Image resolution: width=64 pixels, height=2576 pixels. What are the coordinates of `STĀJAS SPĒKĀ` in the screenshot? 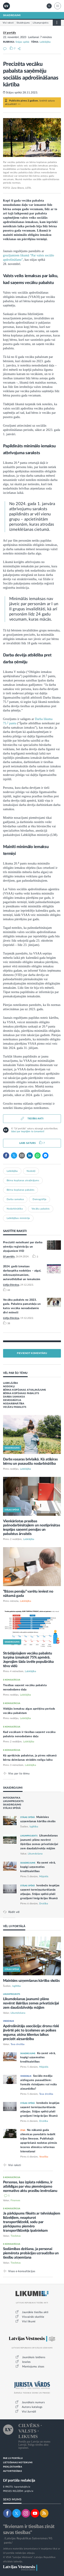 It's located at (12, 1808).